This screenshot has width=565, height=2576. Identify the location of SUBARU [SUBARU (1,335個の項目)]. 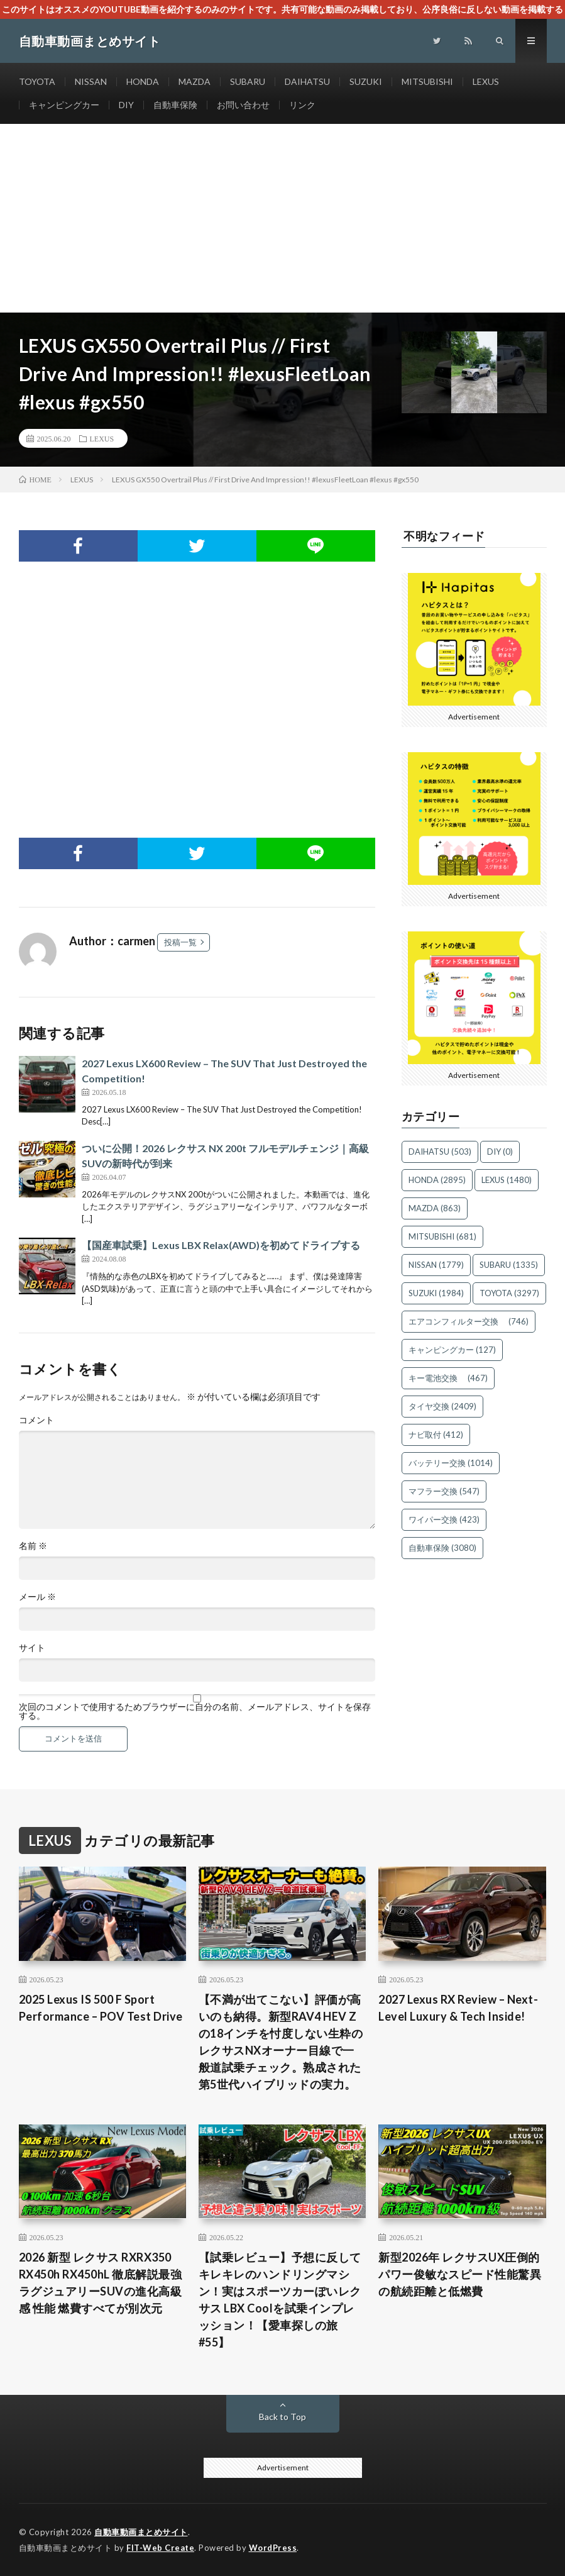
(509, 1265).